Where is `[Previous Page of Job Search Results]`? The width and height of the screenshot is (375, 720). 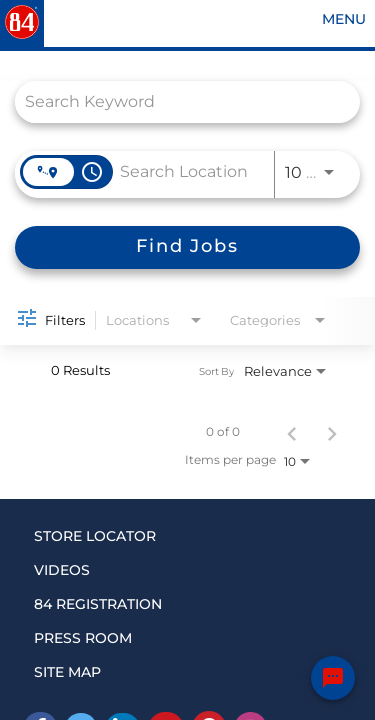 [Previous Page of Job Search Results] is located at coordinates (292, 432).